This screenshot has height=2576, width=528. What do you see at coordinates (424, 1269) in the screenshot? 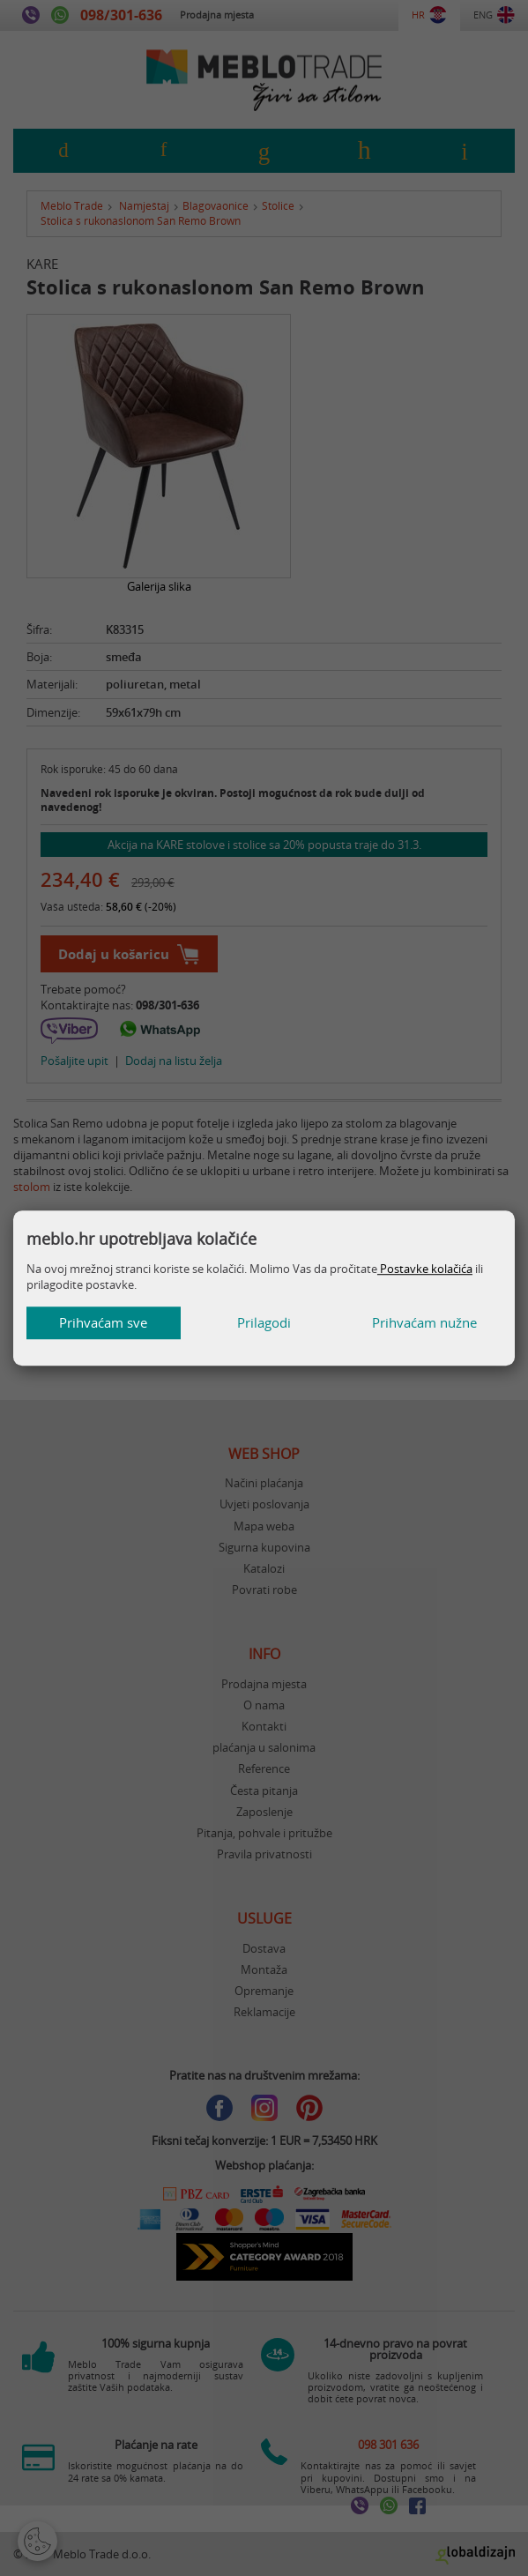
I see `Postavke kolačića` at bounding box center [424, 1269].